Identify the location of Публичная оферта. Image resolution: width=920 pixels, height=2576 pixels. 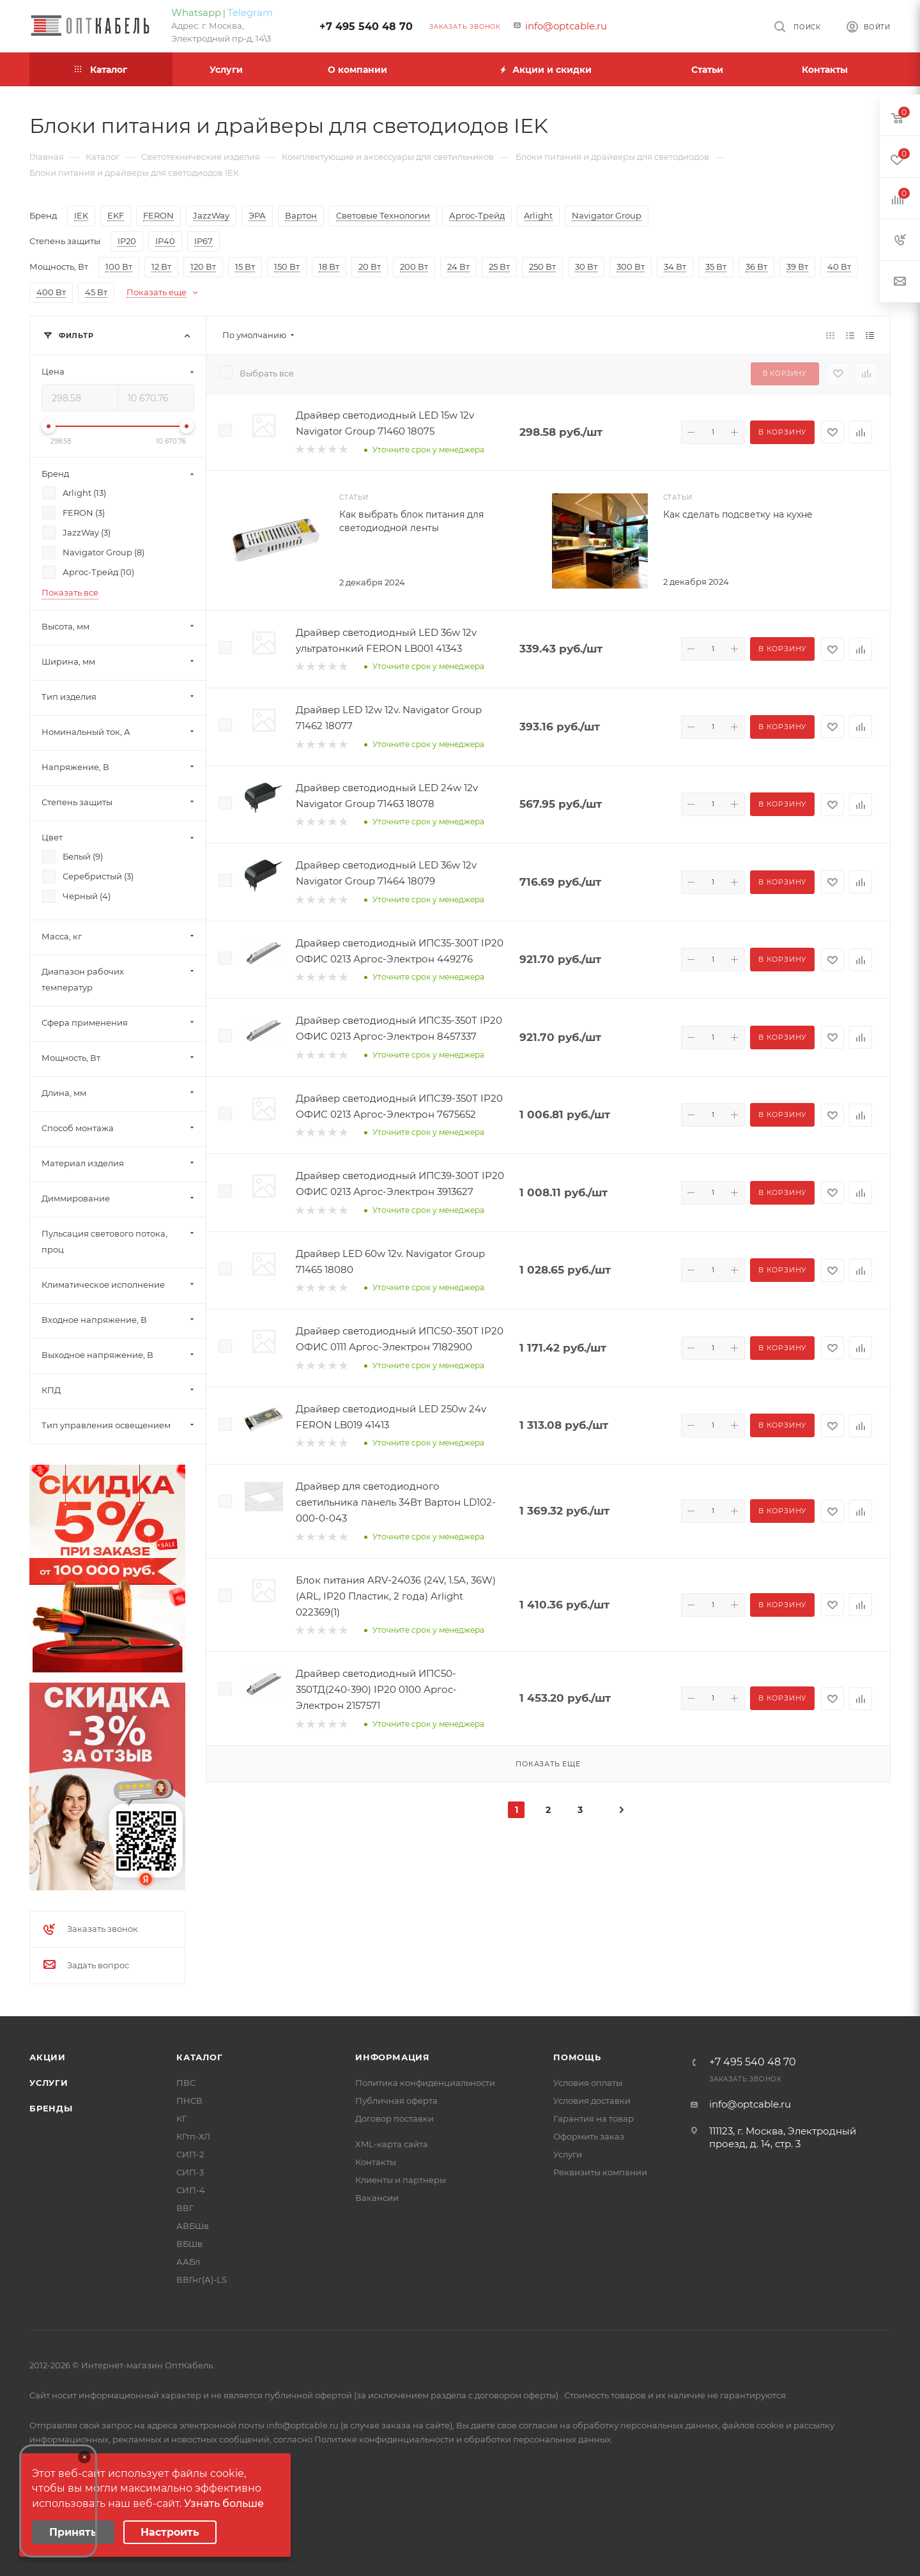
(396, 2100).